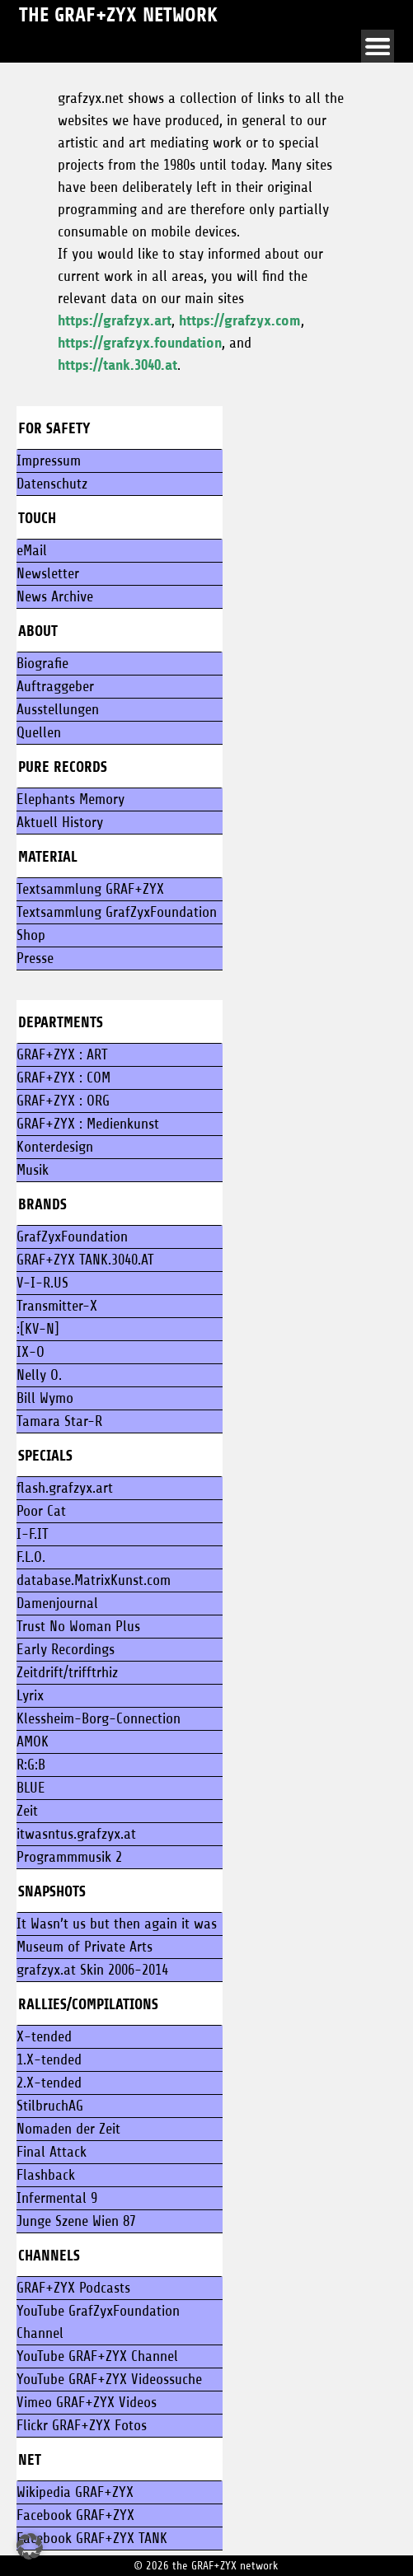 The height and width of the screenshot is (2576, 413). Describe the element at coordinates (54, 1146) in the screenshot. I see `Konterdesign` at that location.